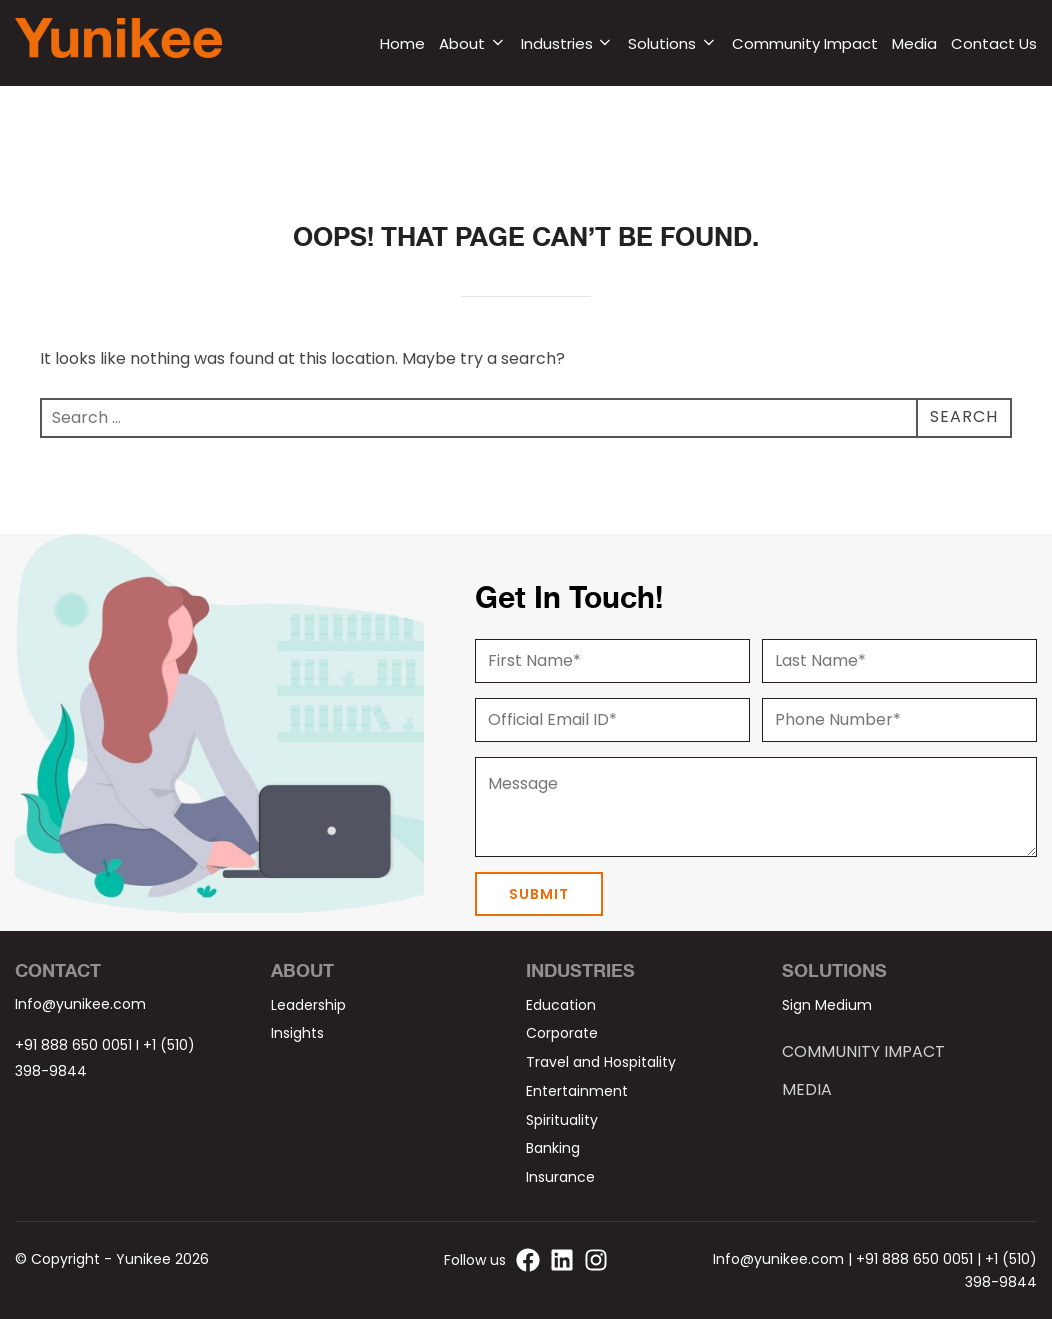 The image size is (1052, 1319). Describe the element at coordinates (308, 1005) in the screenshot. I see `Leadership` at that location.